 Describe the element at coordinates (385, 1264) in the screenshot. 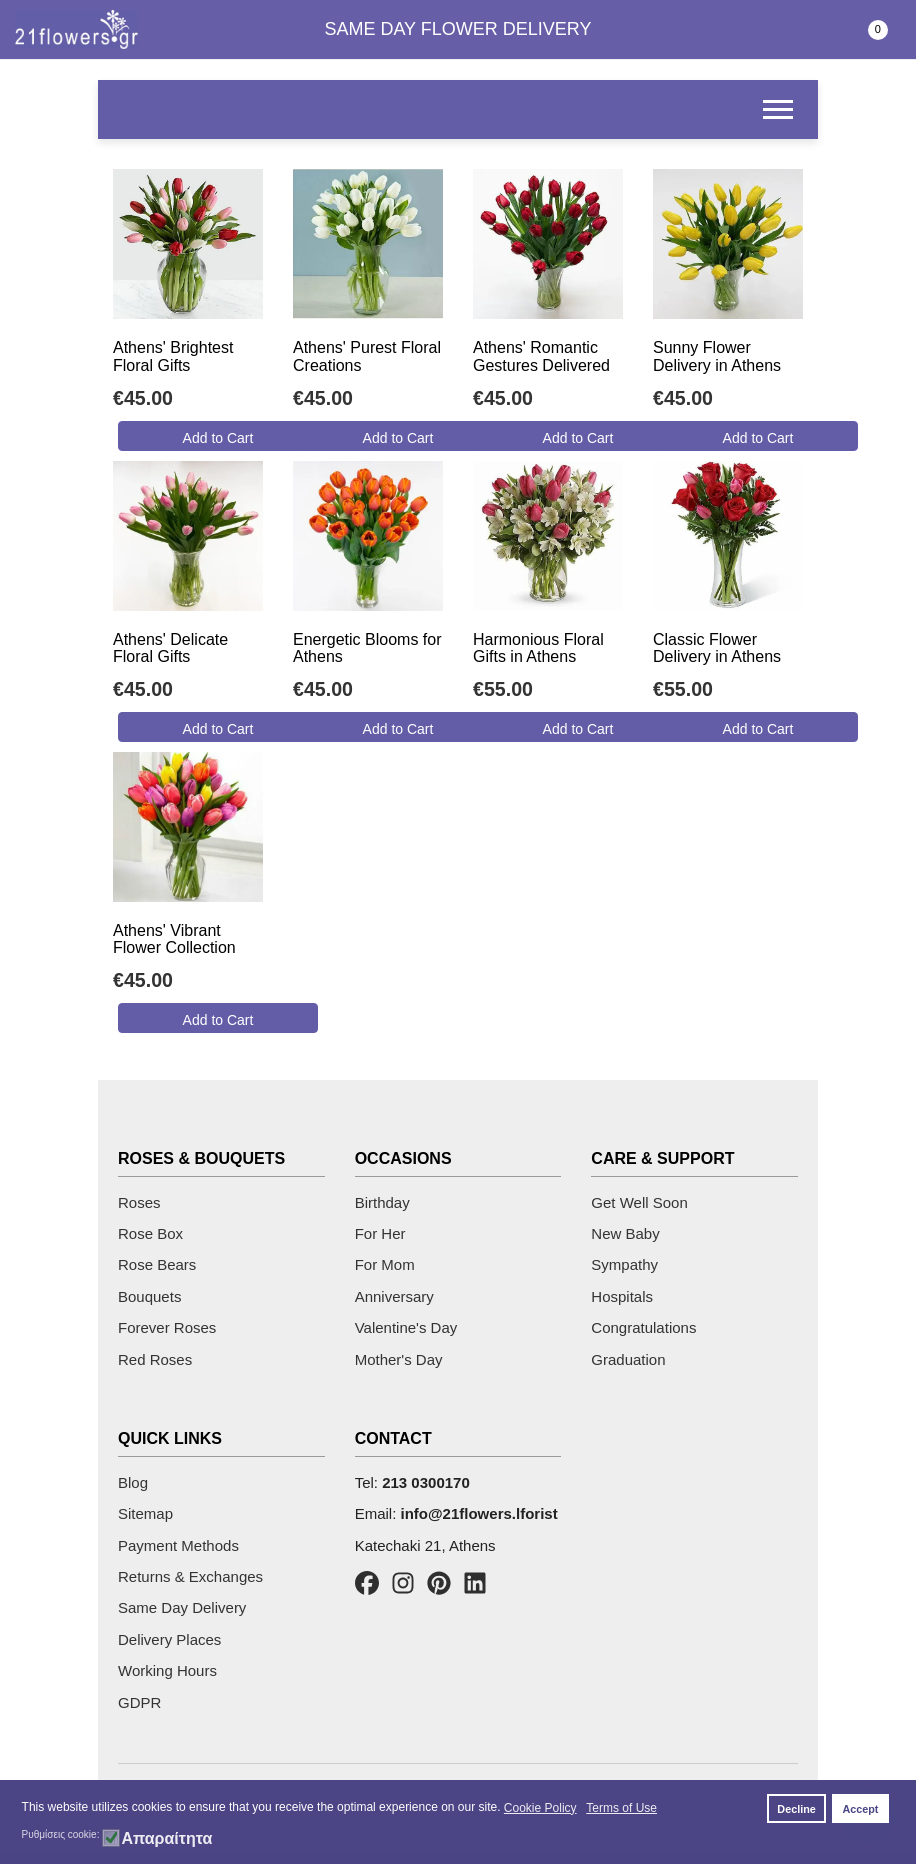

I see `For Mom` at that location.